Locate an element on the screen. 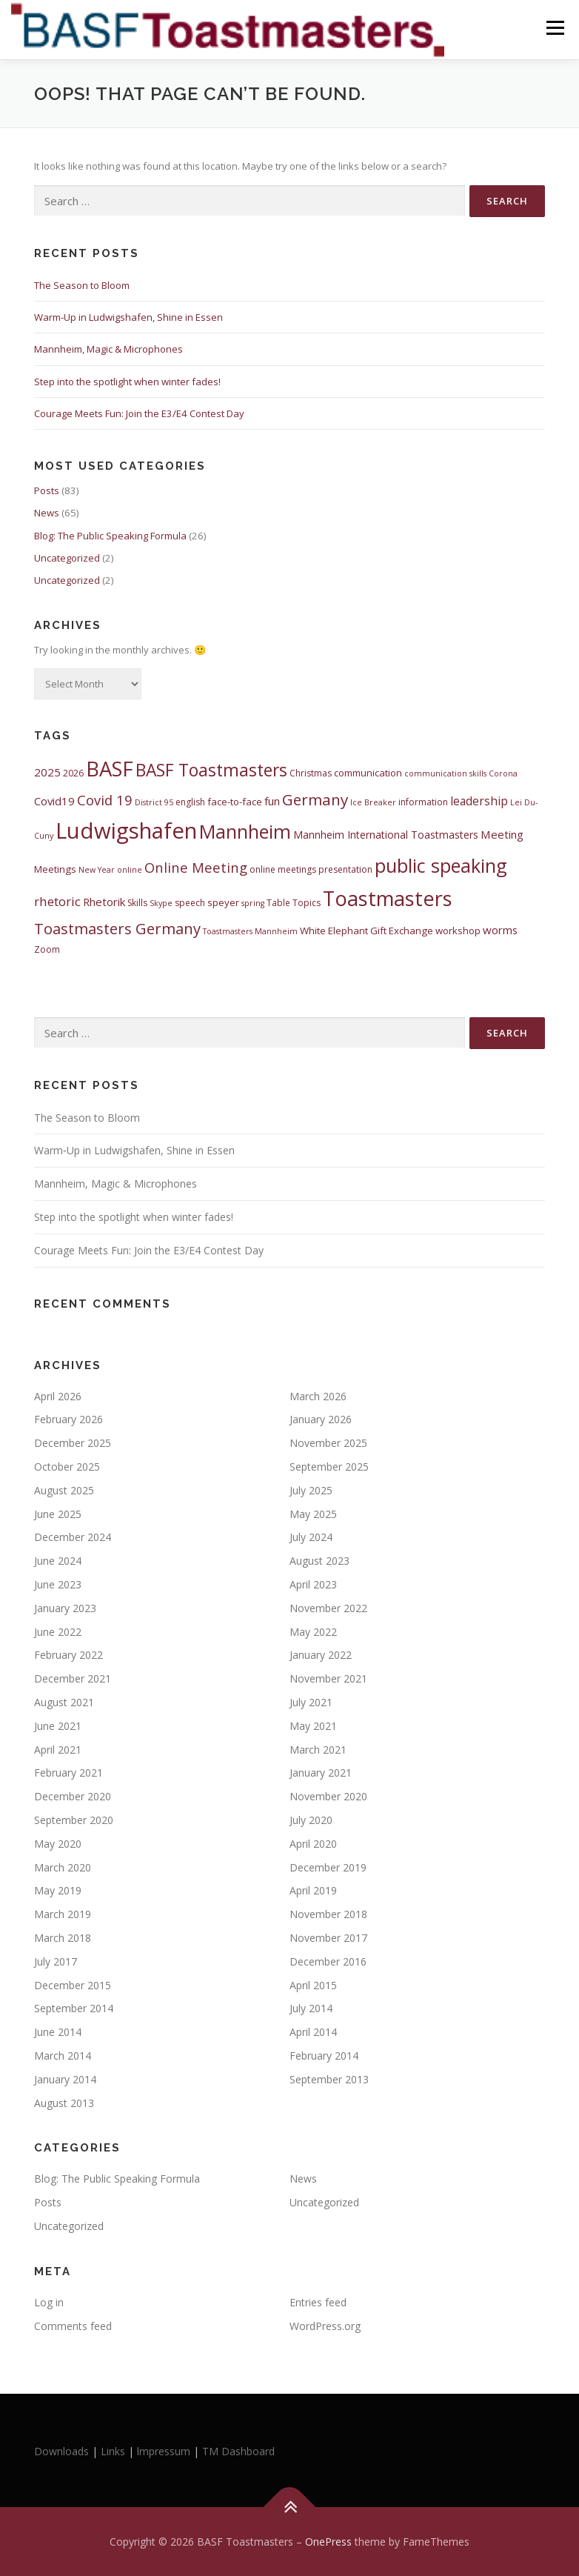 This screenshot has width=579, height=2576. BASF Toastmasters [BASF Toastmasters (25 items)] is located at coordinates (211, 770).